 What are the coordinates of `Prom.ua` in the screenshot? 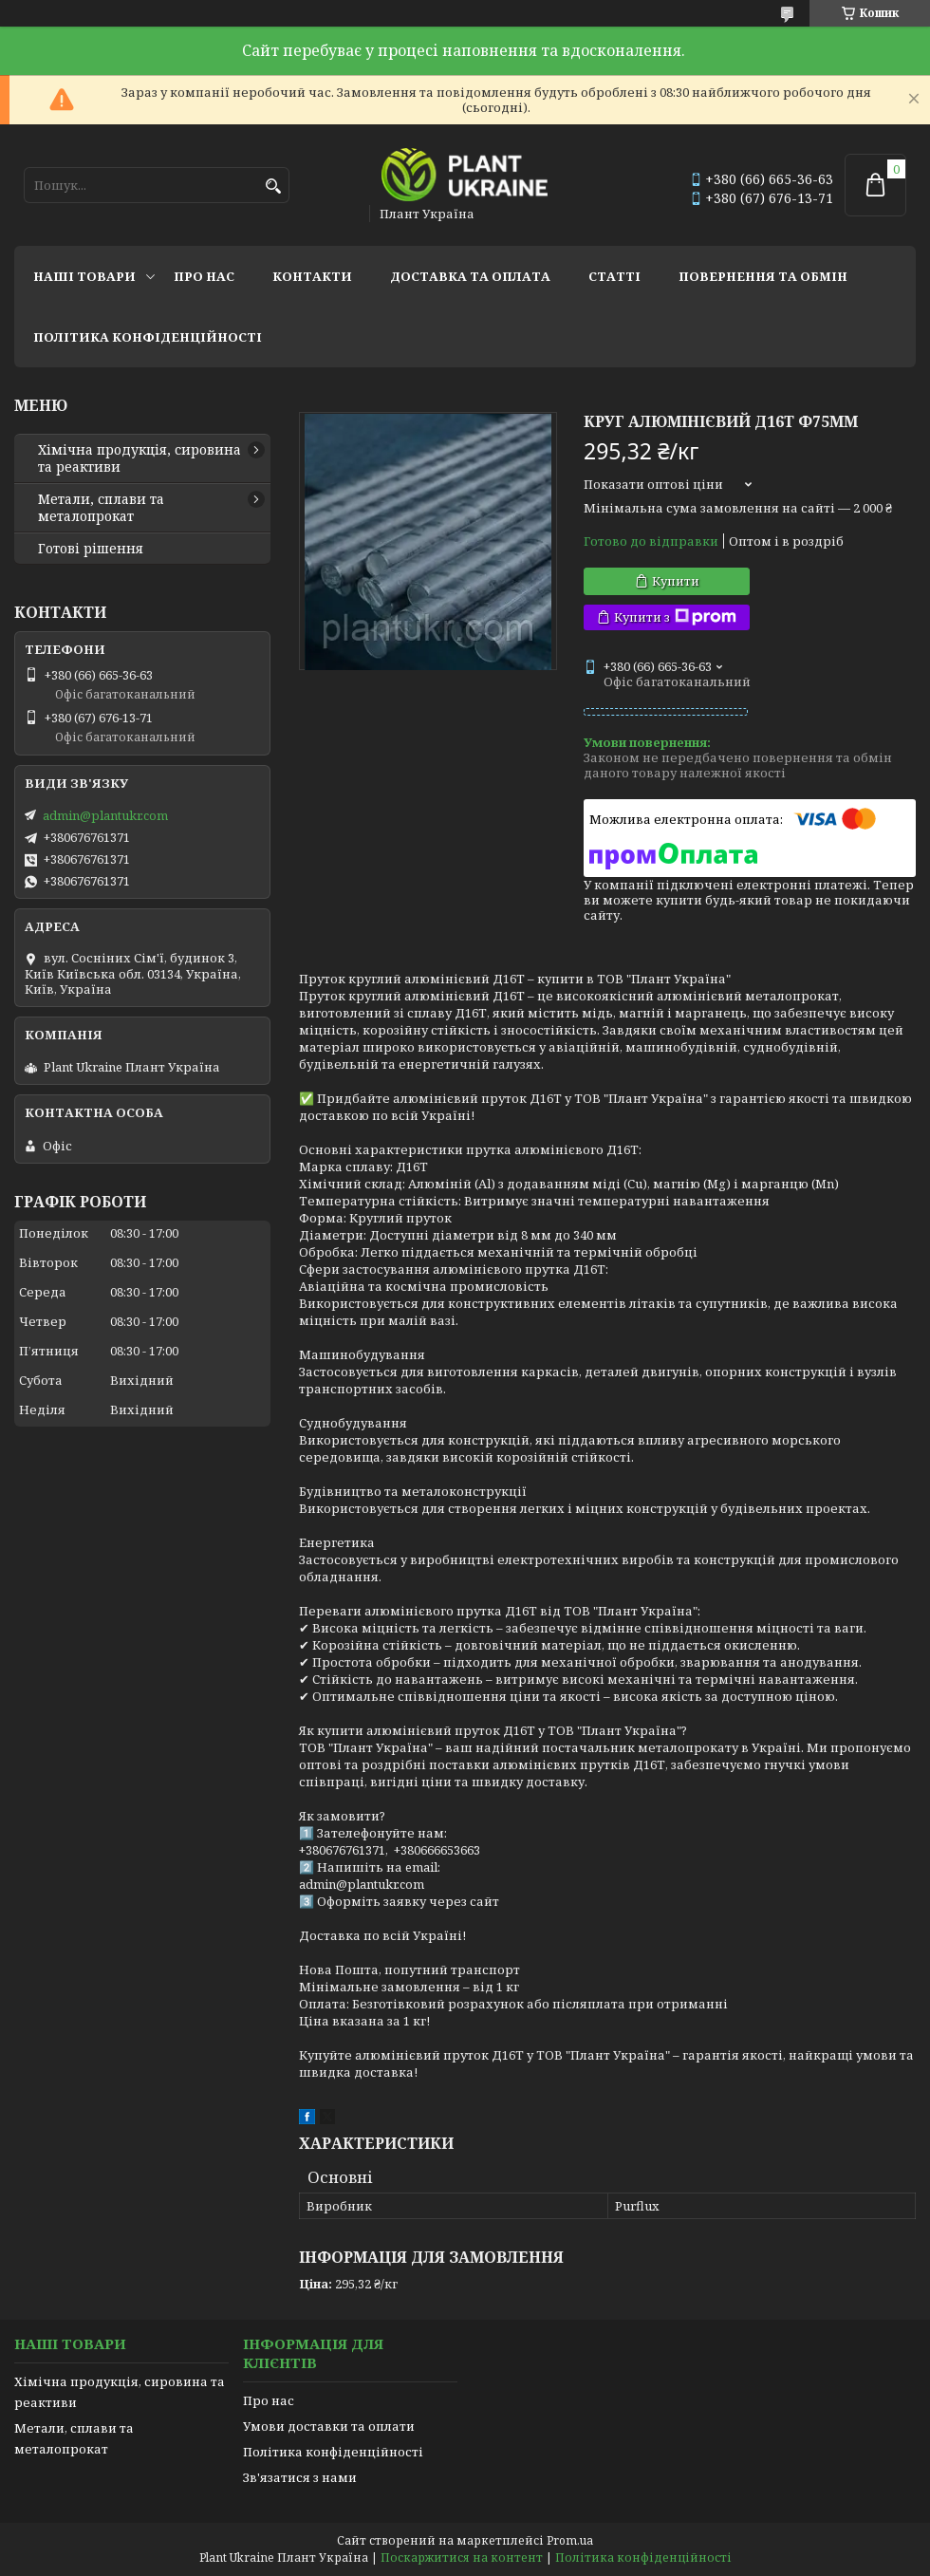 It's located at (570, 2540).